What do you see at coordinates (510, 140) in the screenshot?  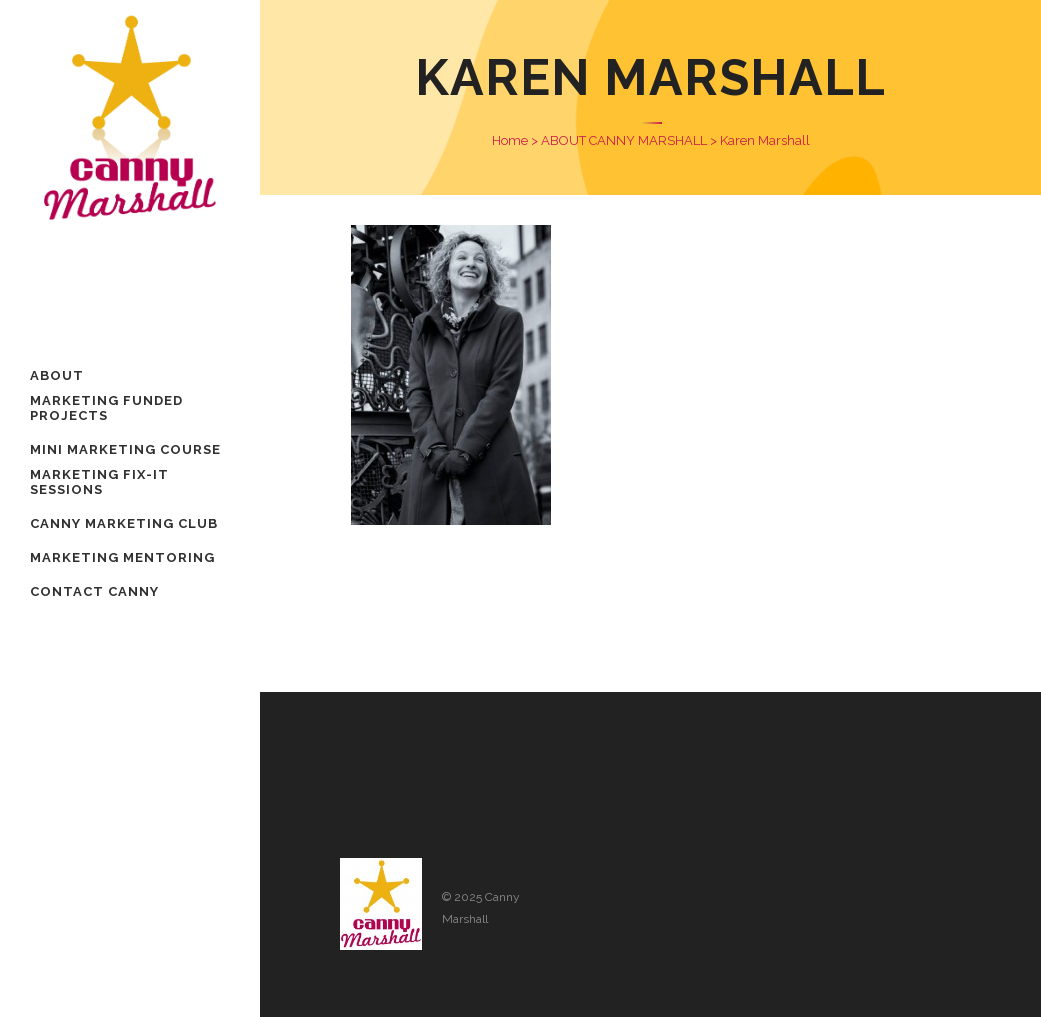 I see `Home` at bounding box center [510, 140].